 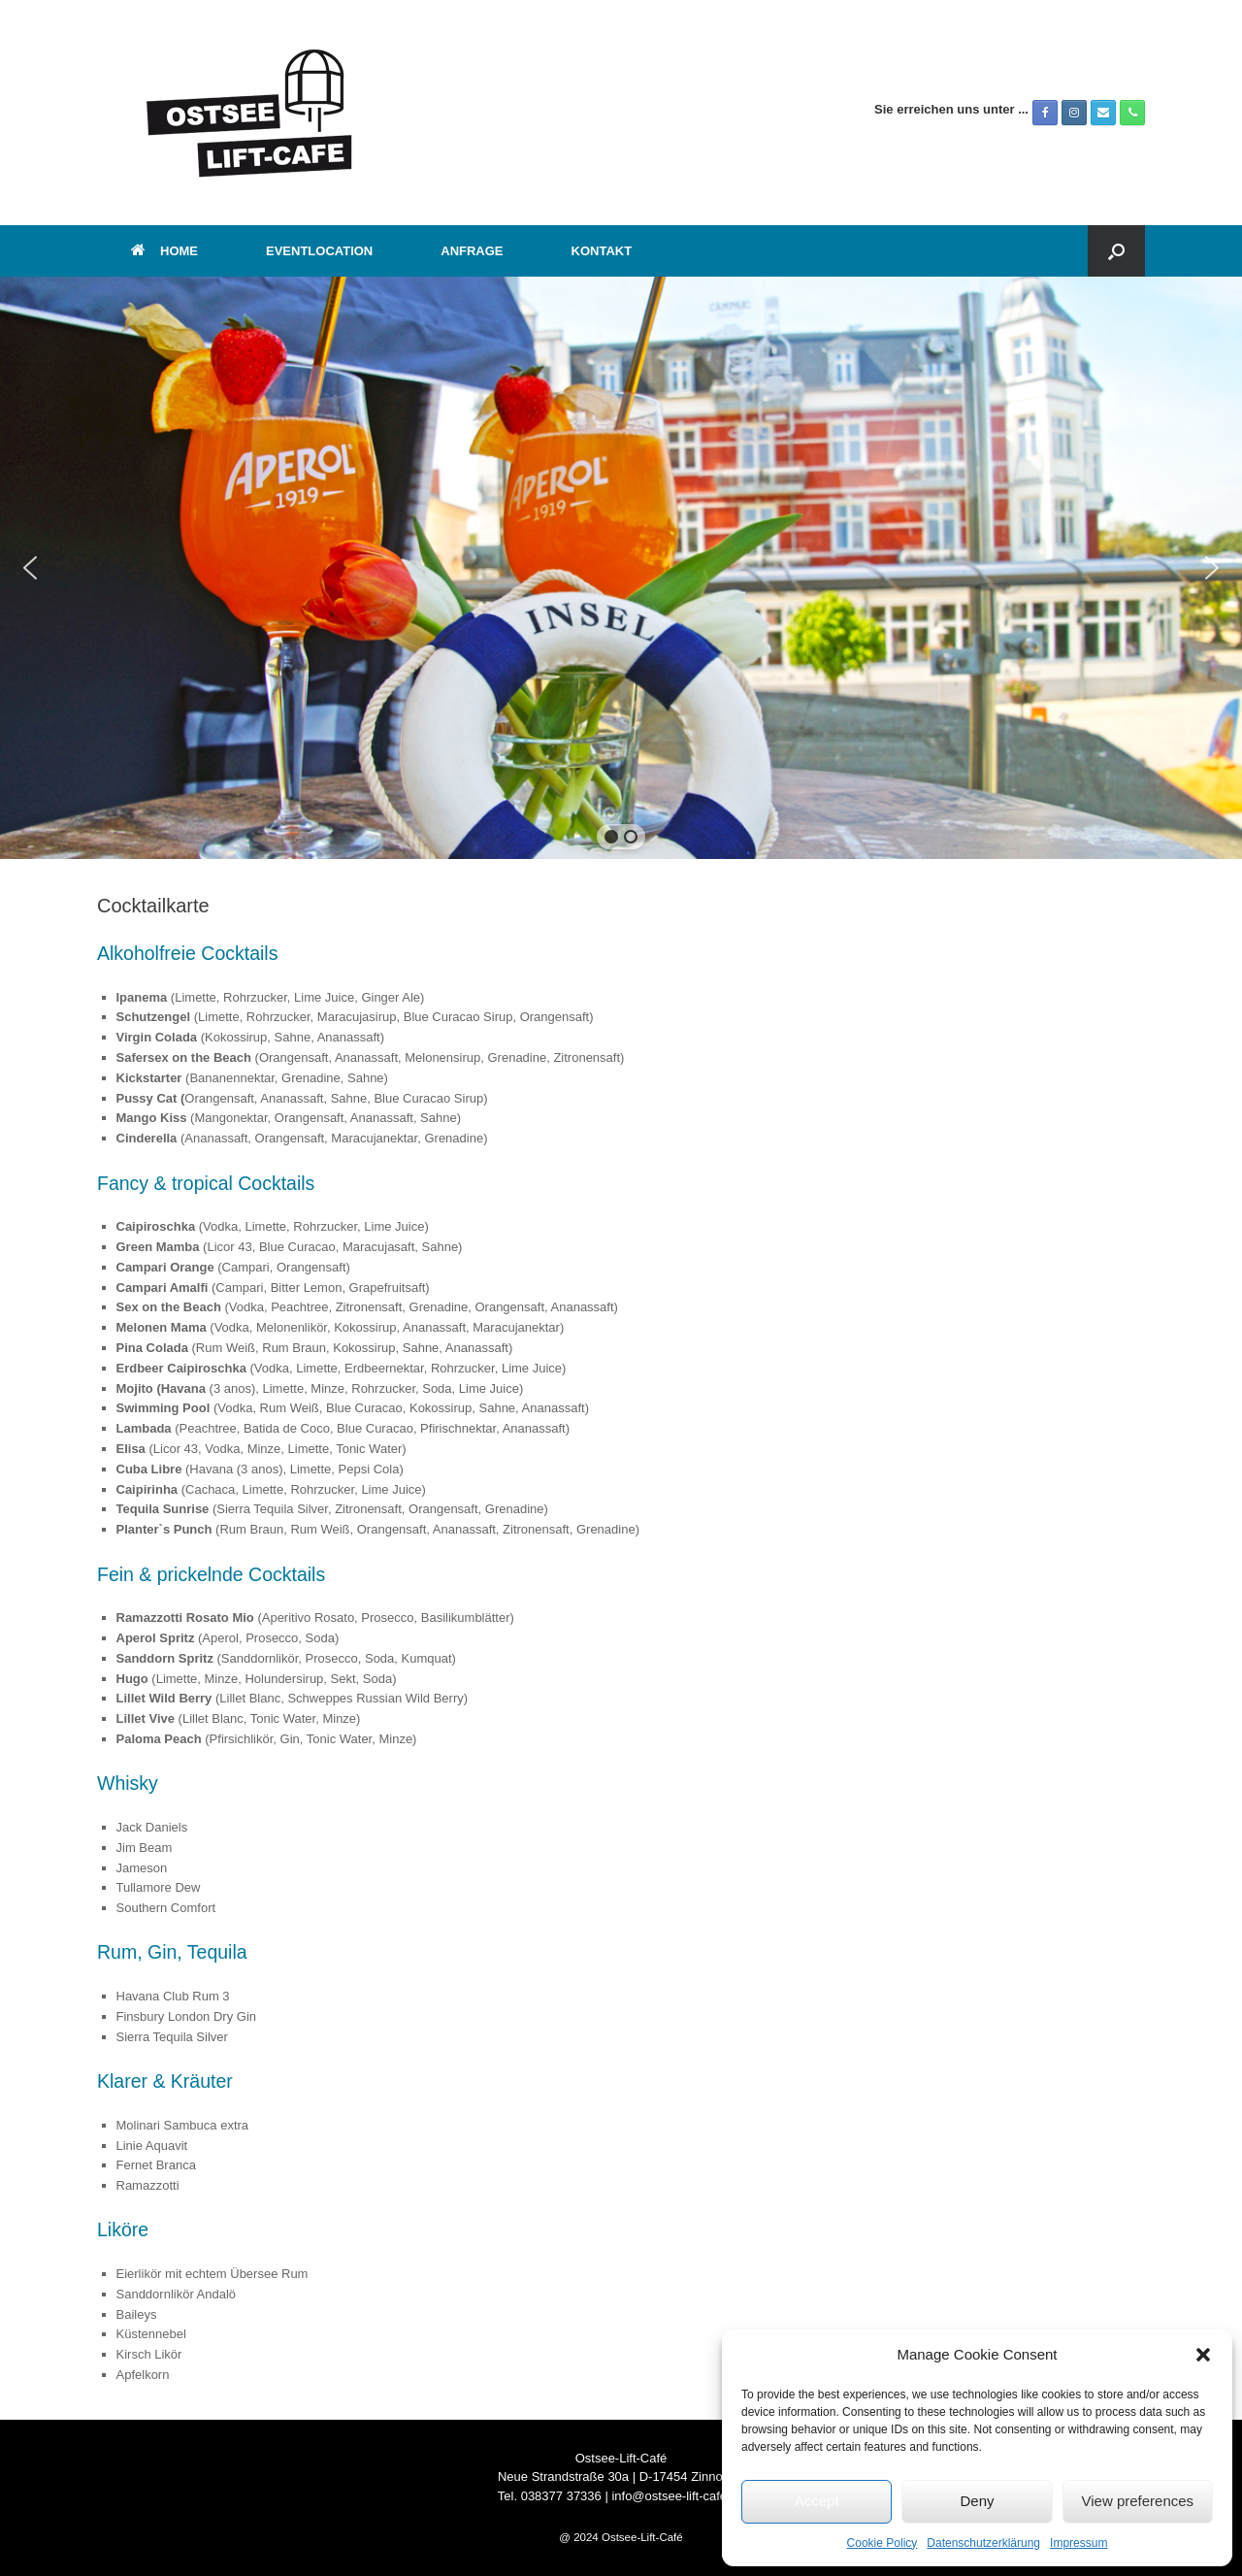 What do you see at coordinates (602, 251) in the screenshot?
I see `KONTAKT` at bounding box center [602, 251].